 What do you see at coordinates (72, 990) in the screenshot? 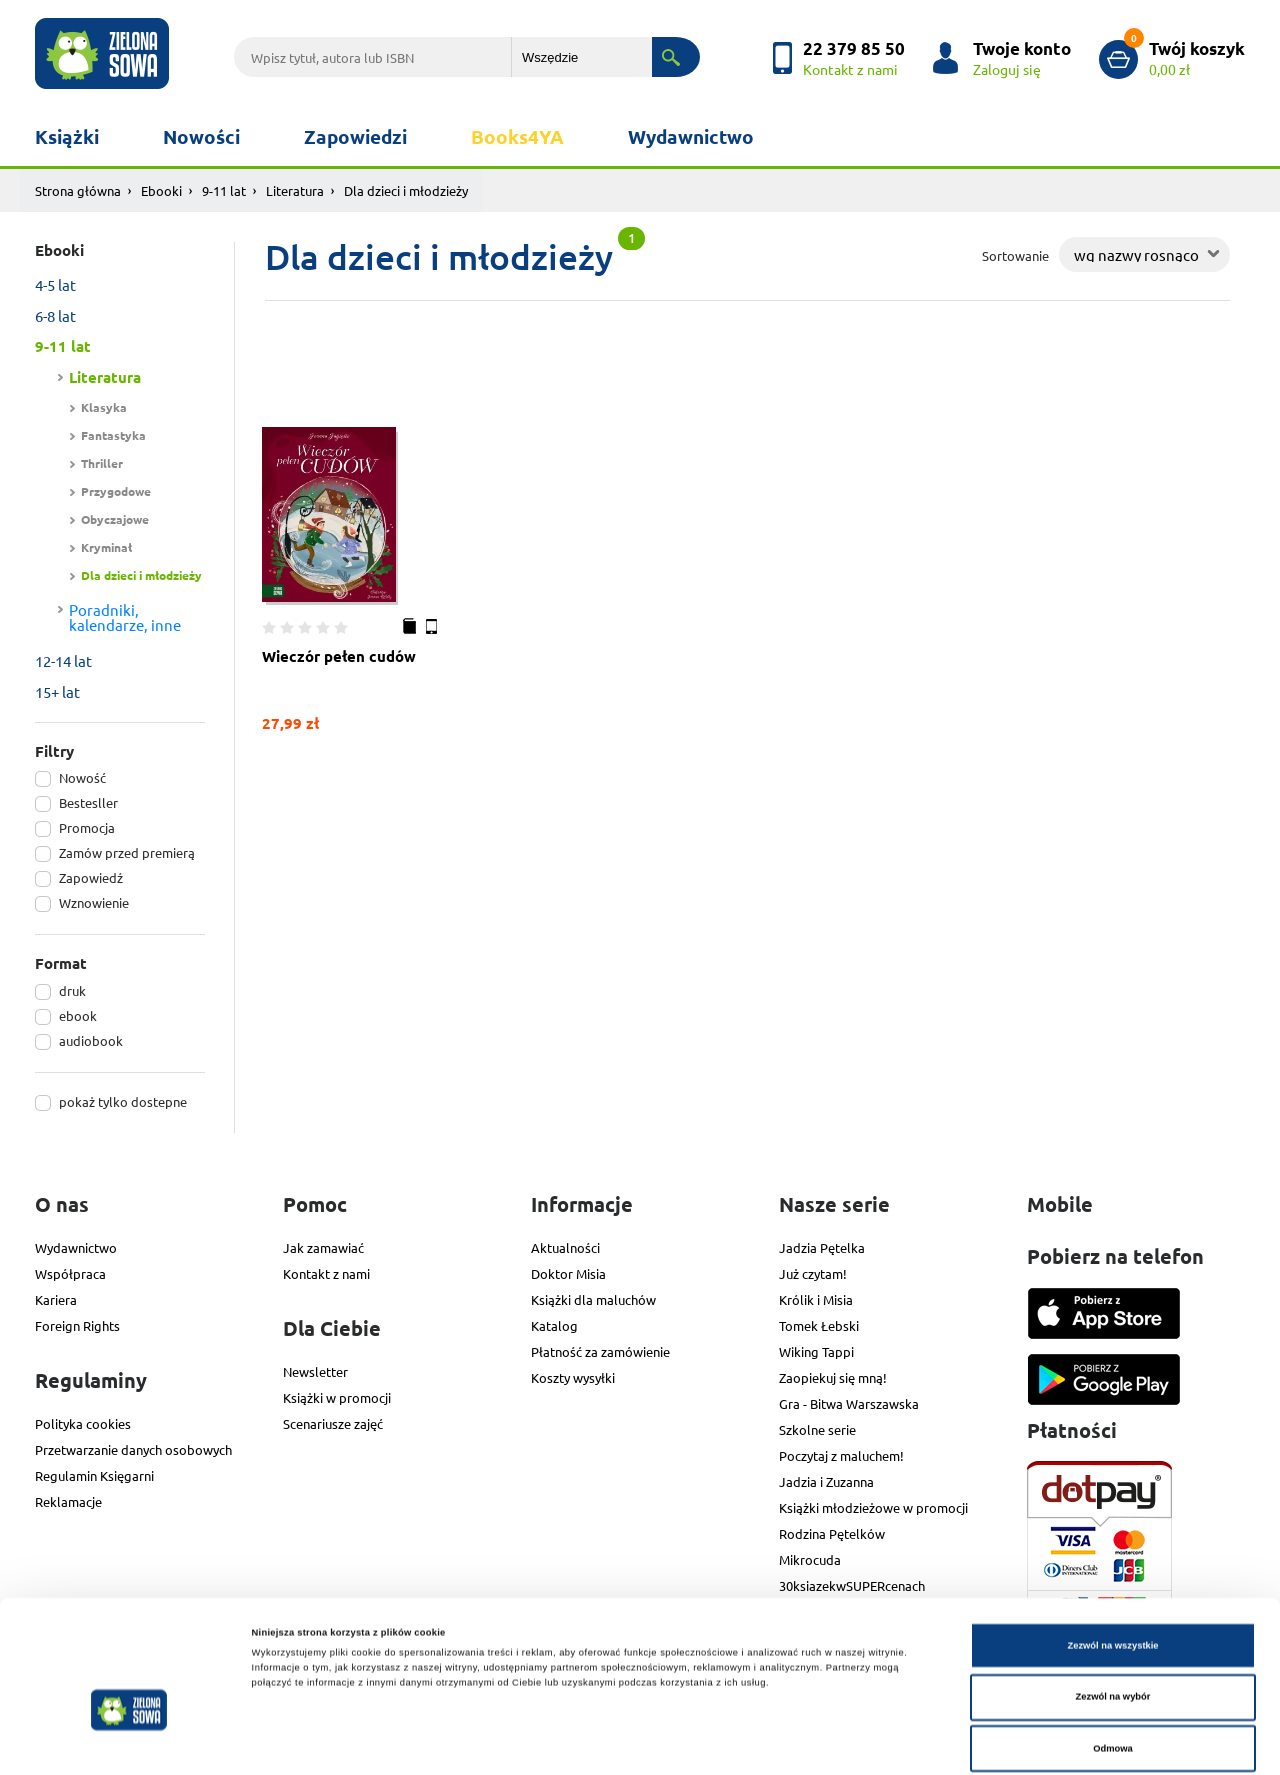
I see `druk` at bounding box center [72, 990].